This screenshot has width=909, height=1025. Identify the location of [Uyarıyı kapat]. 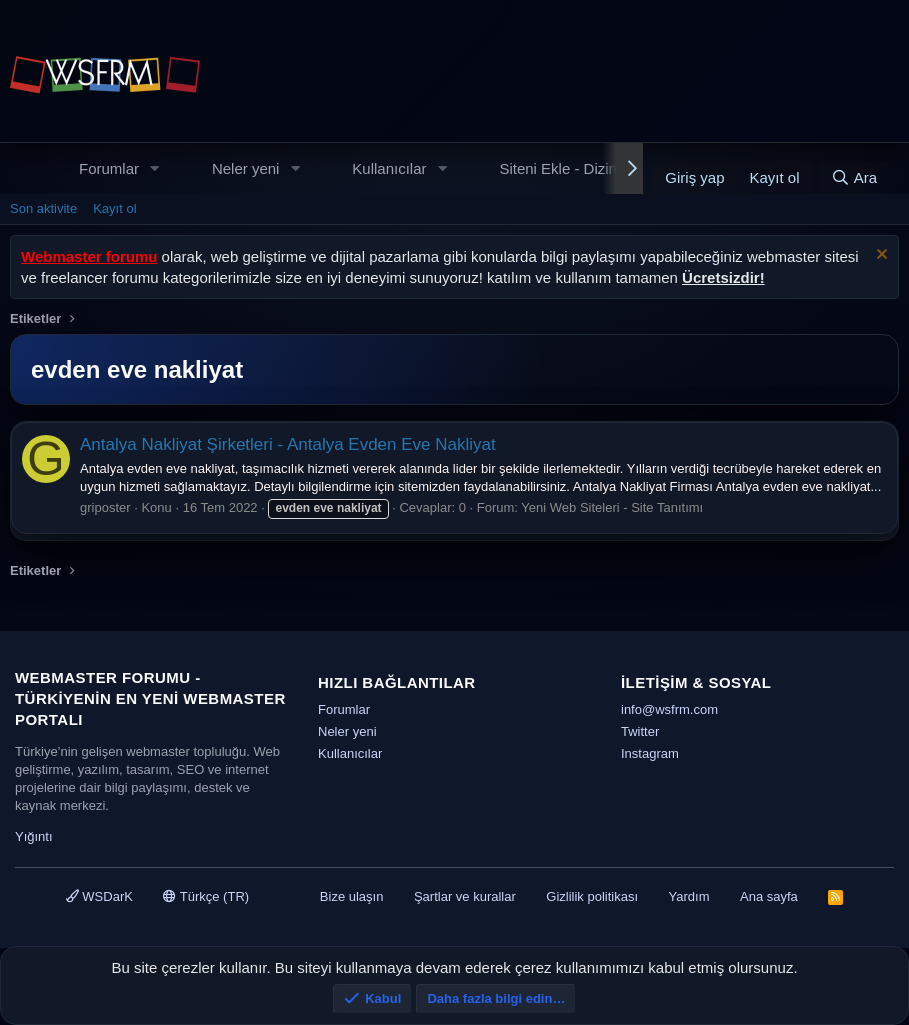
(879, 256).